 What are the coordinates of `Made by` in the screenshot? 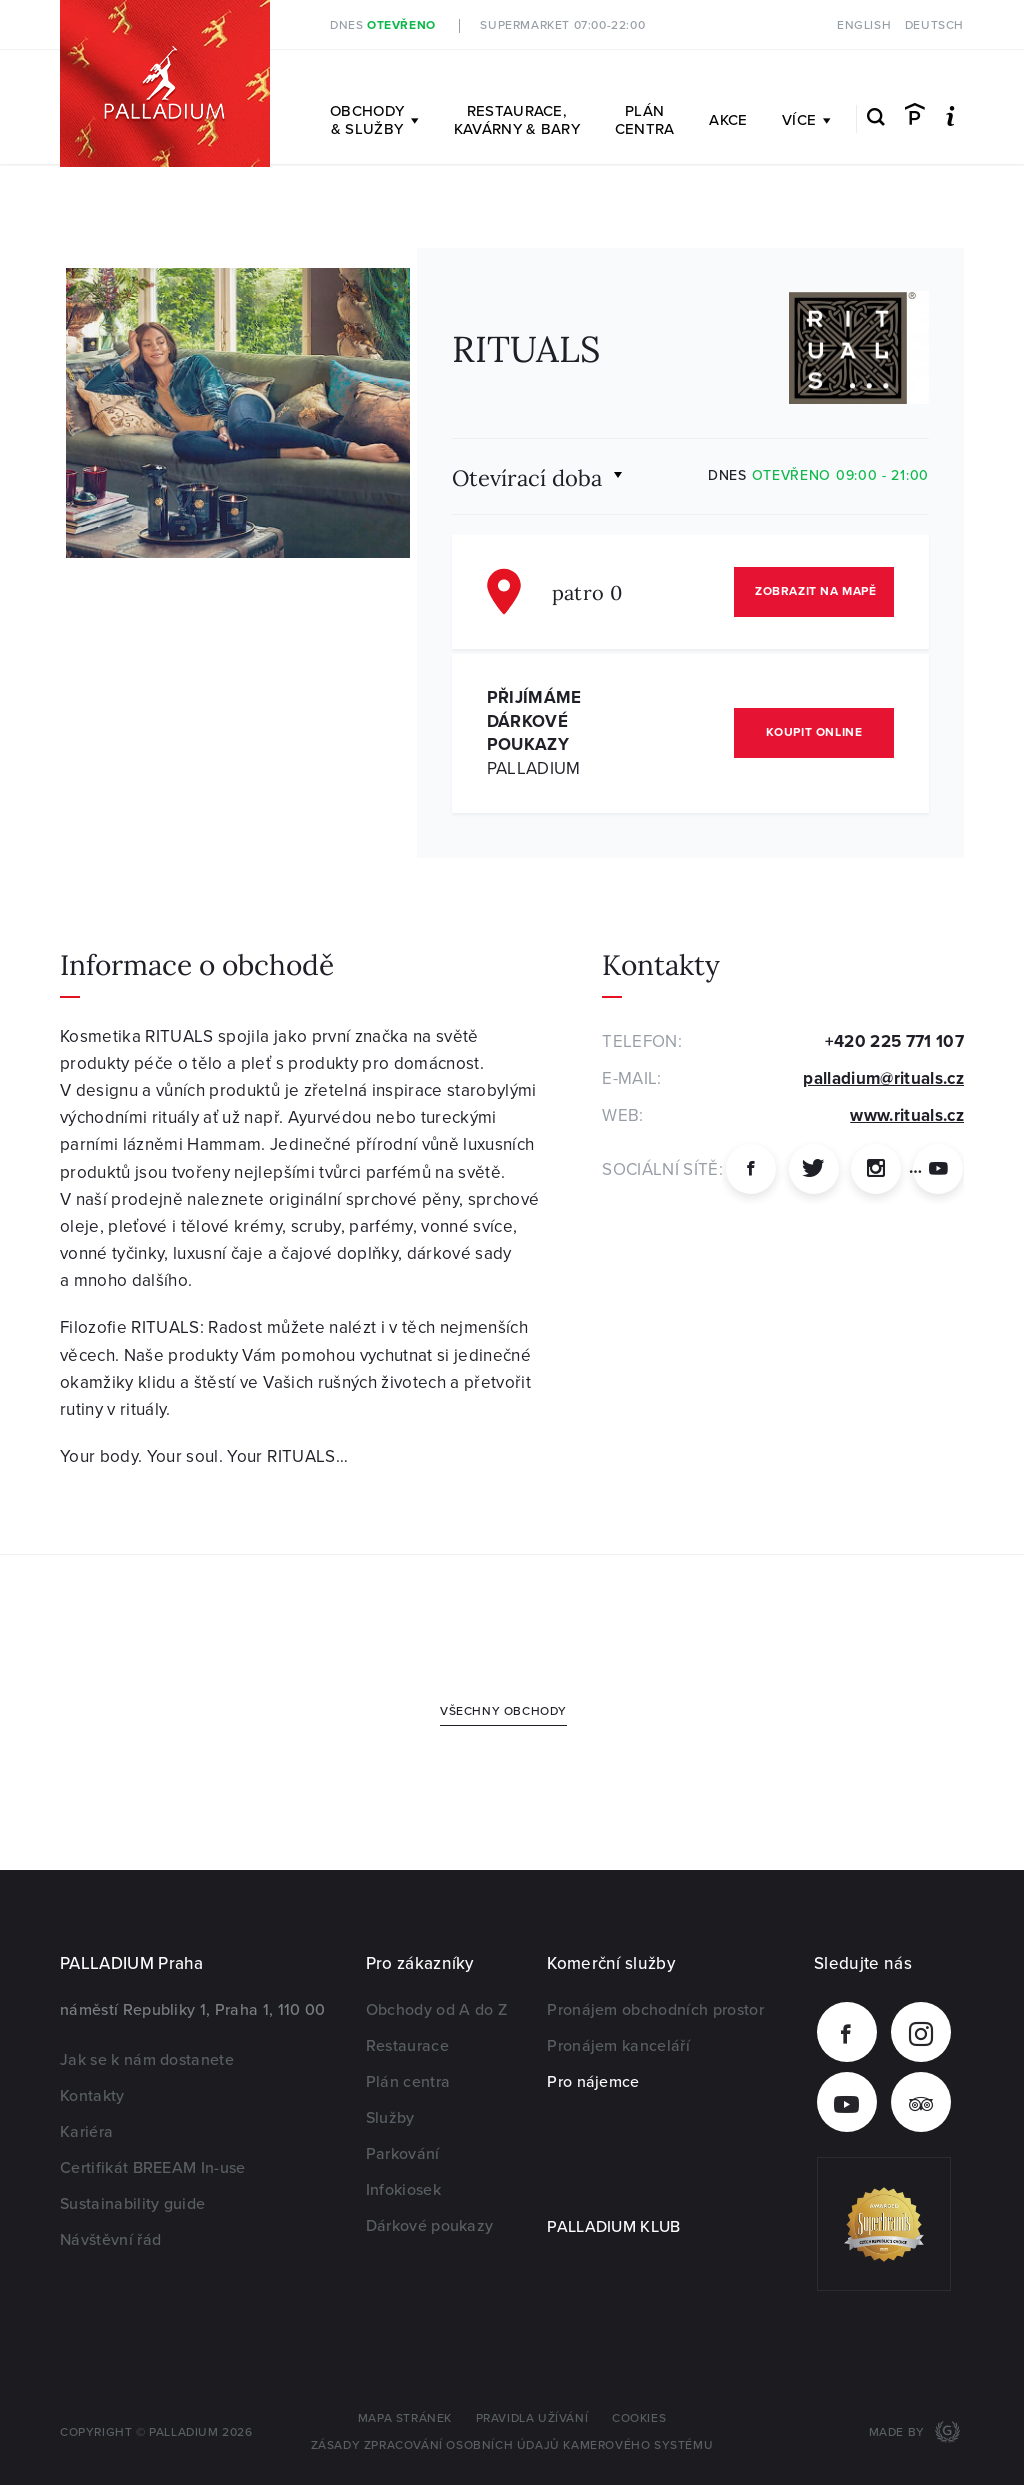 It's located at (899, 2432).